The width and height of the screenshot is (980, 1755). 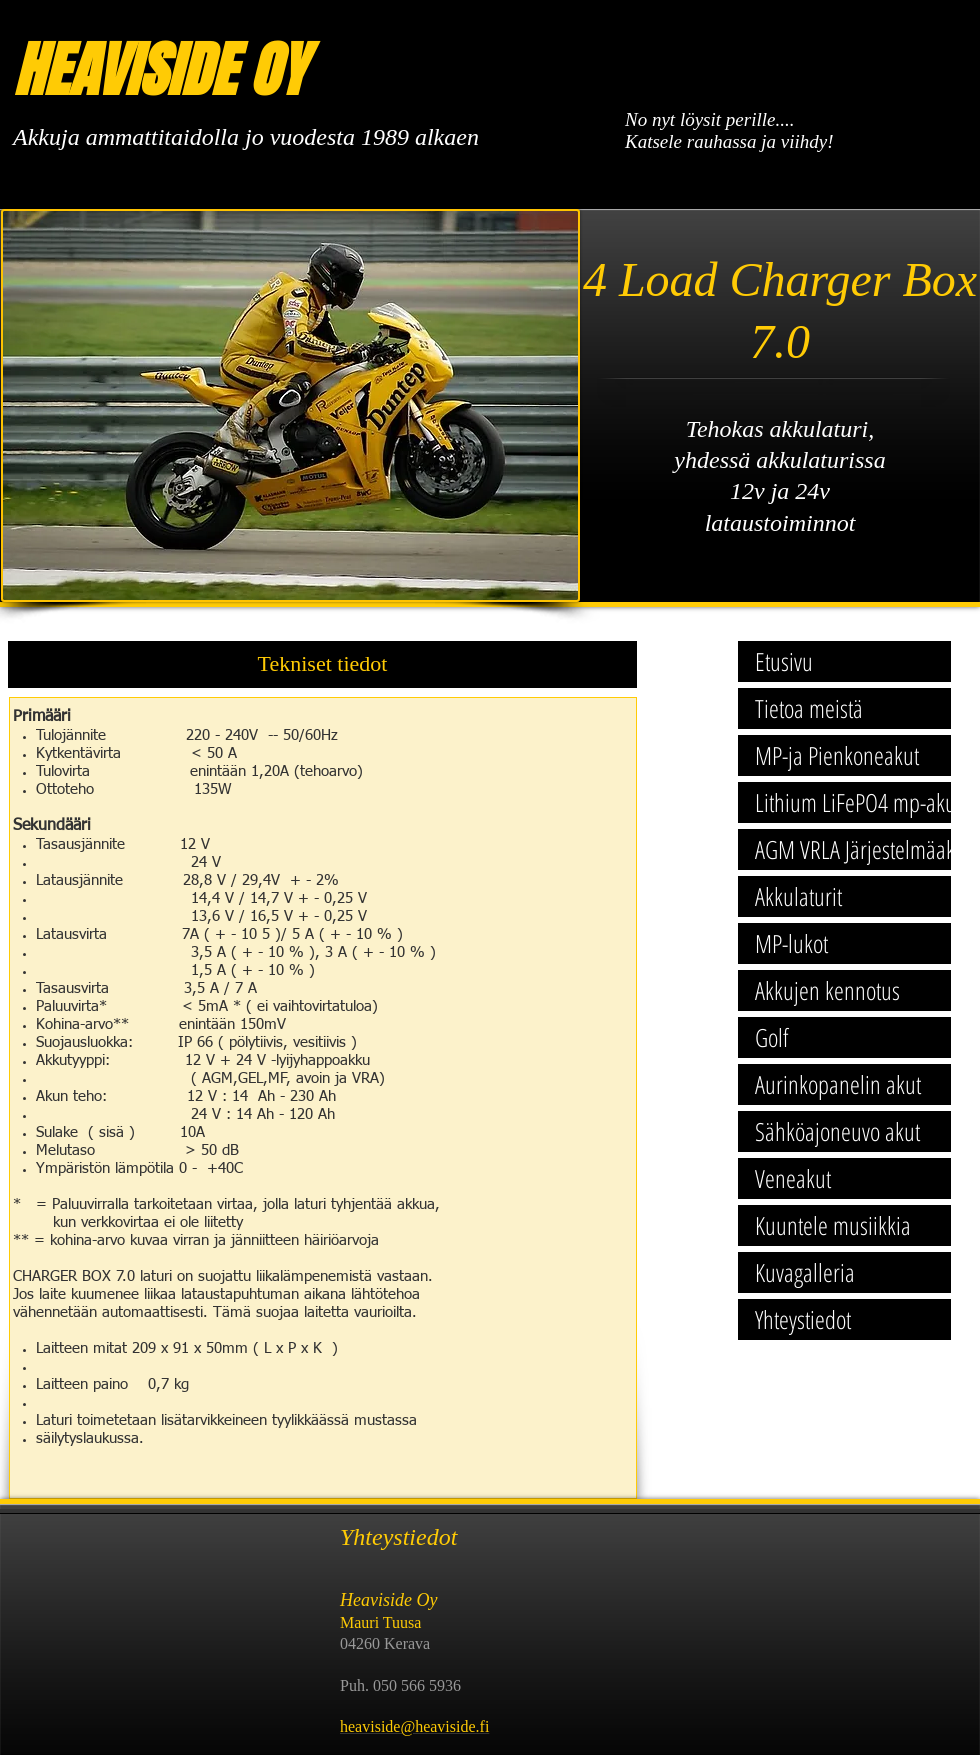 What do you see at coordinates (852, 849) in the screenshot?
I see `AGM VRLA Järjestelmäakut` at bounding box center [852, 849].